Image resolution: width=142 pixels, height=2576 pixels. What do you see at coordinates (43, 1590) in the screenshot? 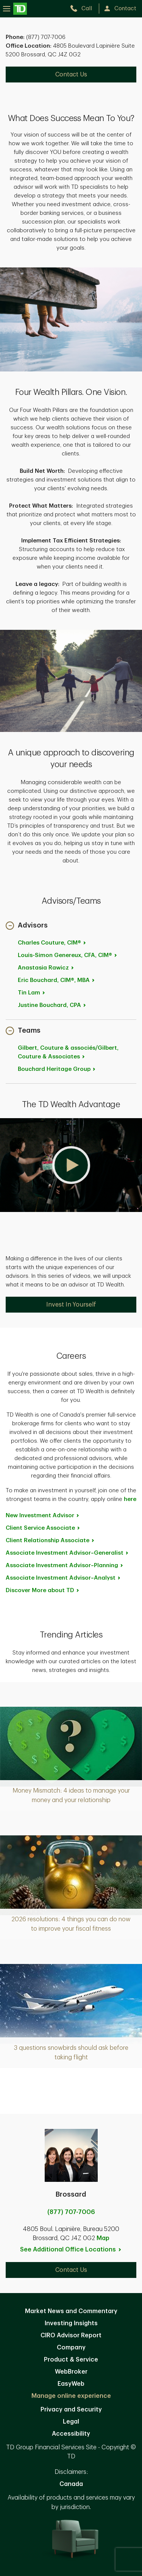
I see `Discover More about [Discover More about TD. Opens in new tab]` at bounding box center [43, 1590].